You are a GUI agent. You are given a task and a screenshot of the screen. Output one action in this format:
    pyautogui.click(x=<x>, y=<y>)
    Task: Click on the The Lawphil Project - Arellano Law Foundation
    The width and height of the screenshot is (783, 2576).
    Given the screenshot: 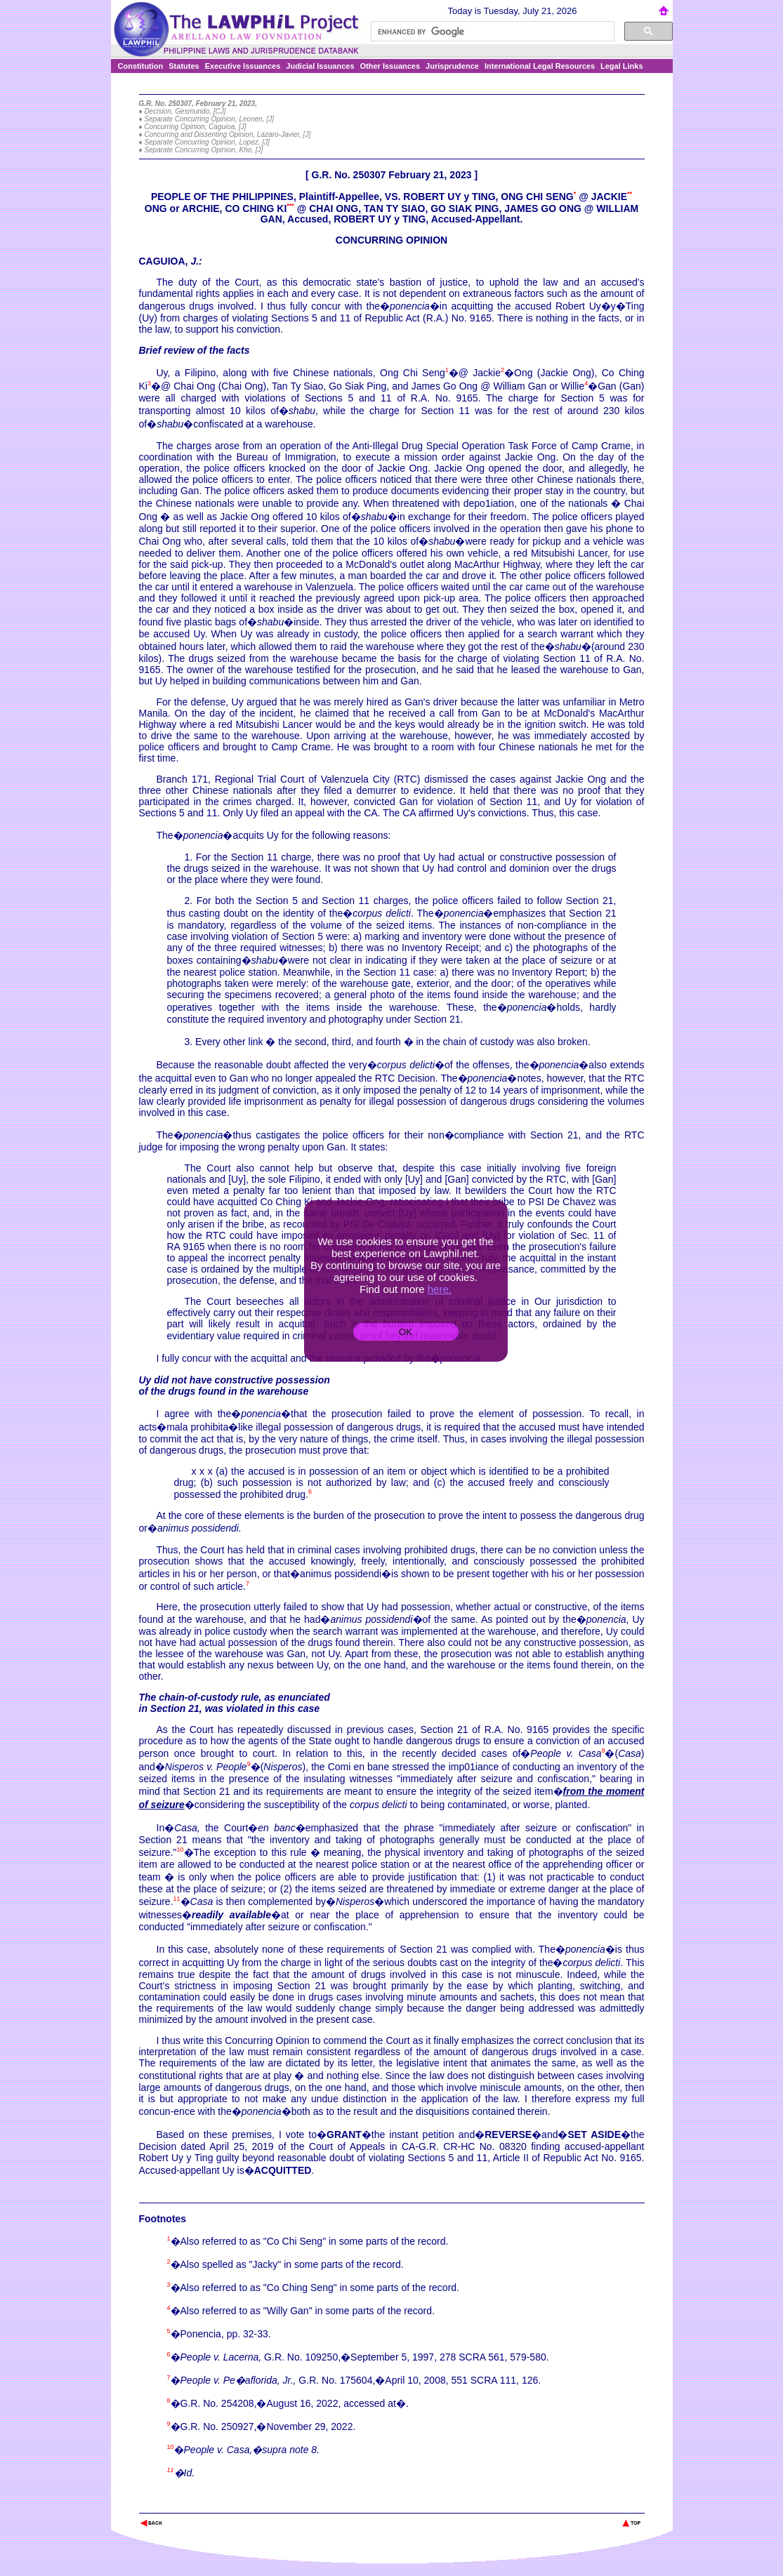 What is the action you would take?
    pyautogui.click(x=211, y=2504)
    